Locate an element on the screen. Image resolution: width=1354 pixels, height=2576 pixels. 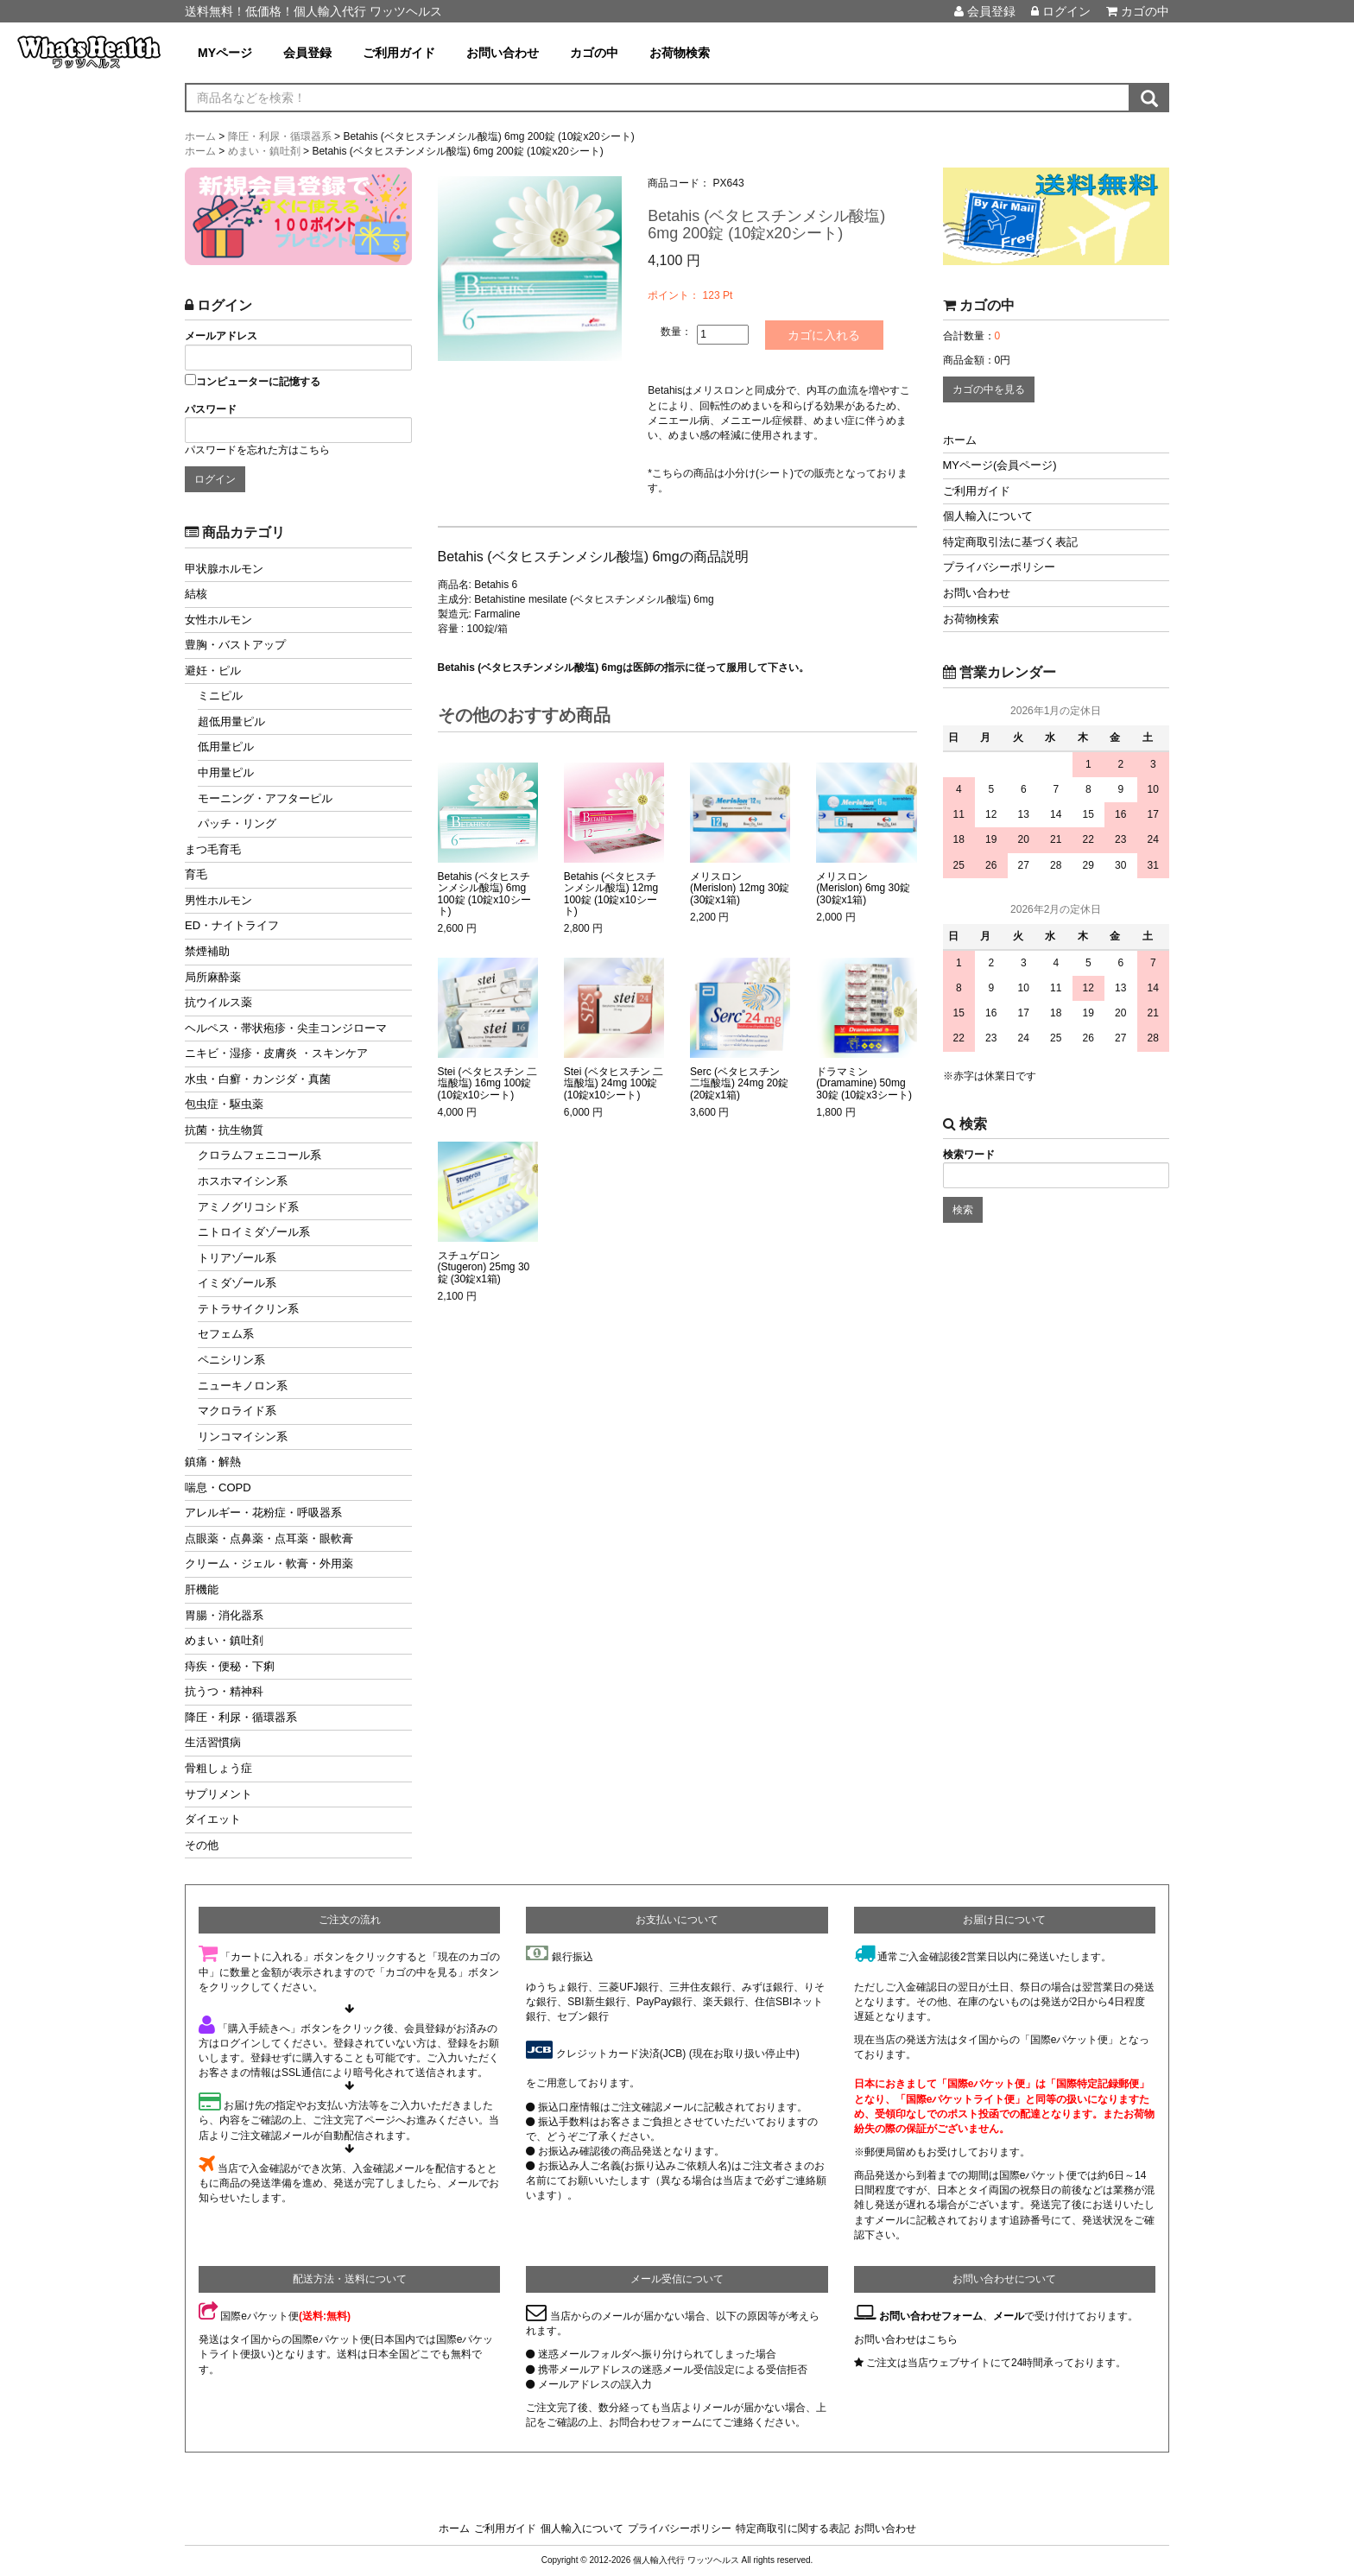
メール is located at coordinates (1008, 2316).